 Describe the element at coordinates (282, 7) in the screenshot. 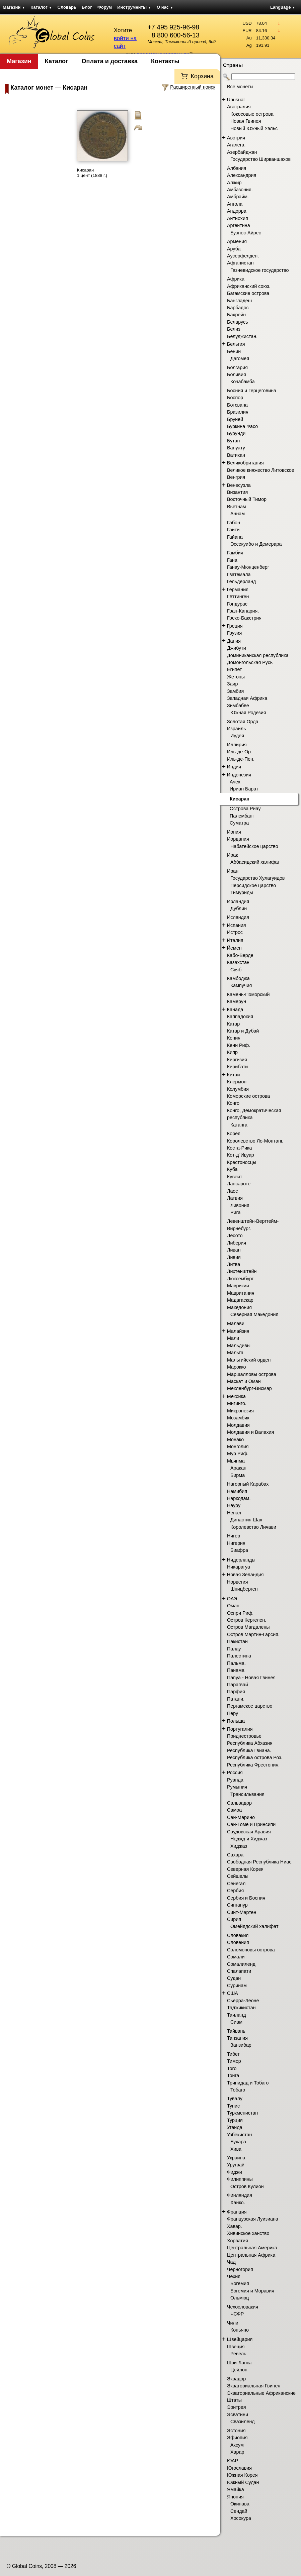

I see `Language` at that location.